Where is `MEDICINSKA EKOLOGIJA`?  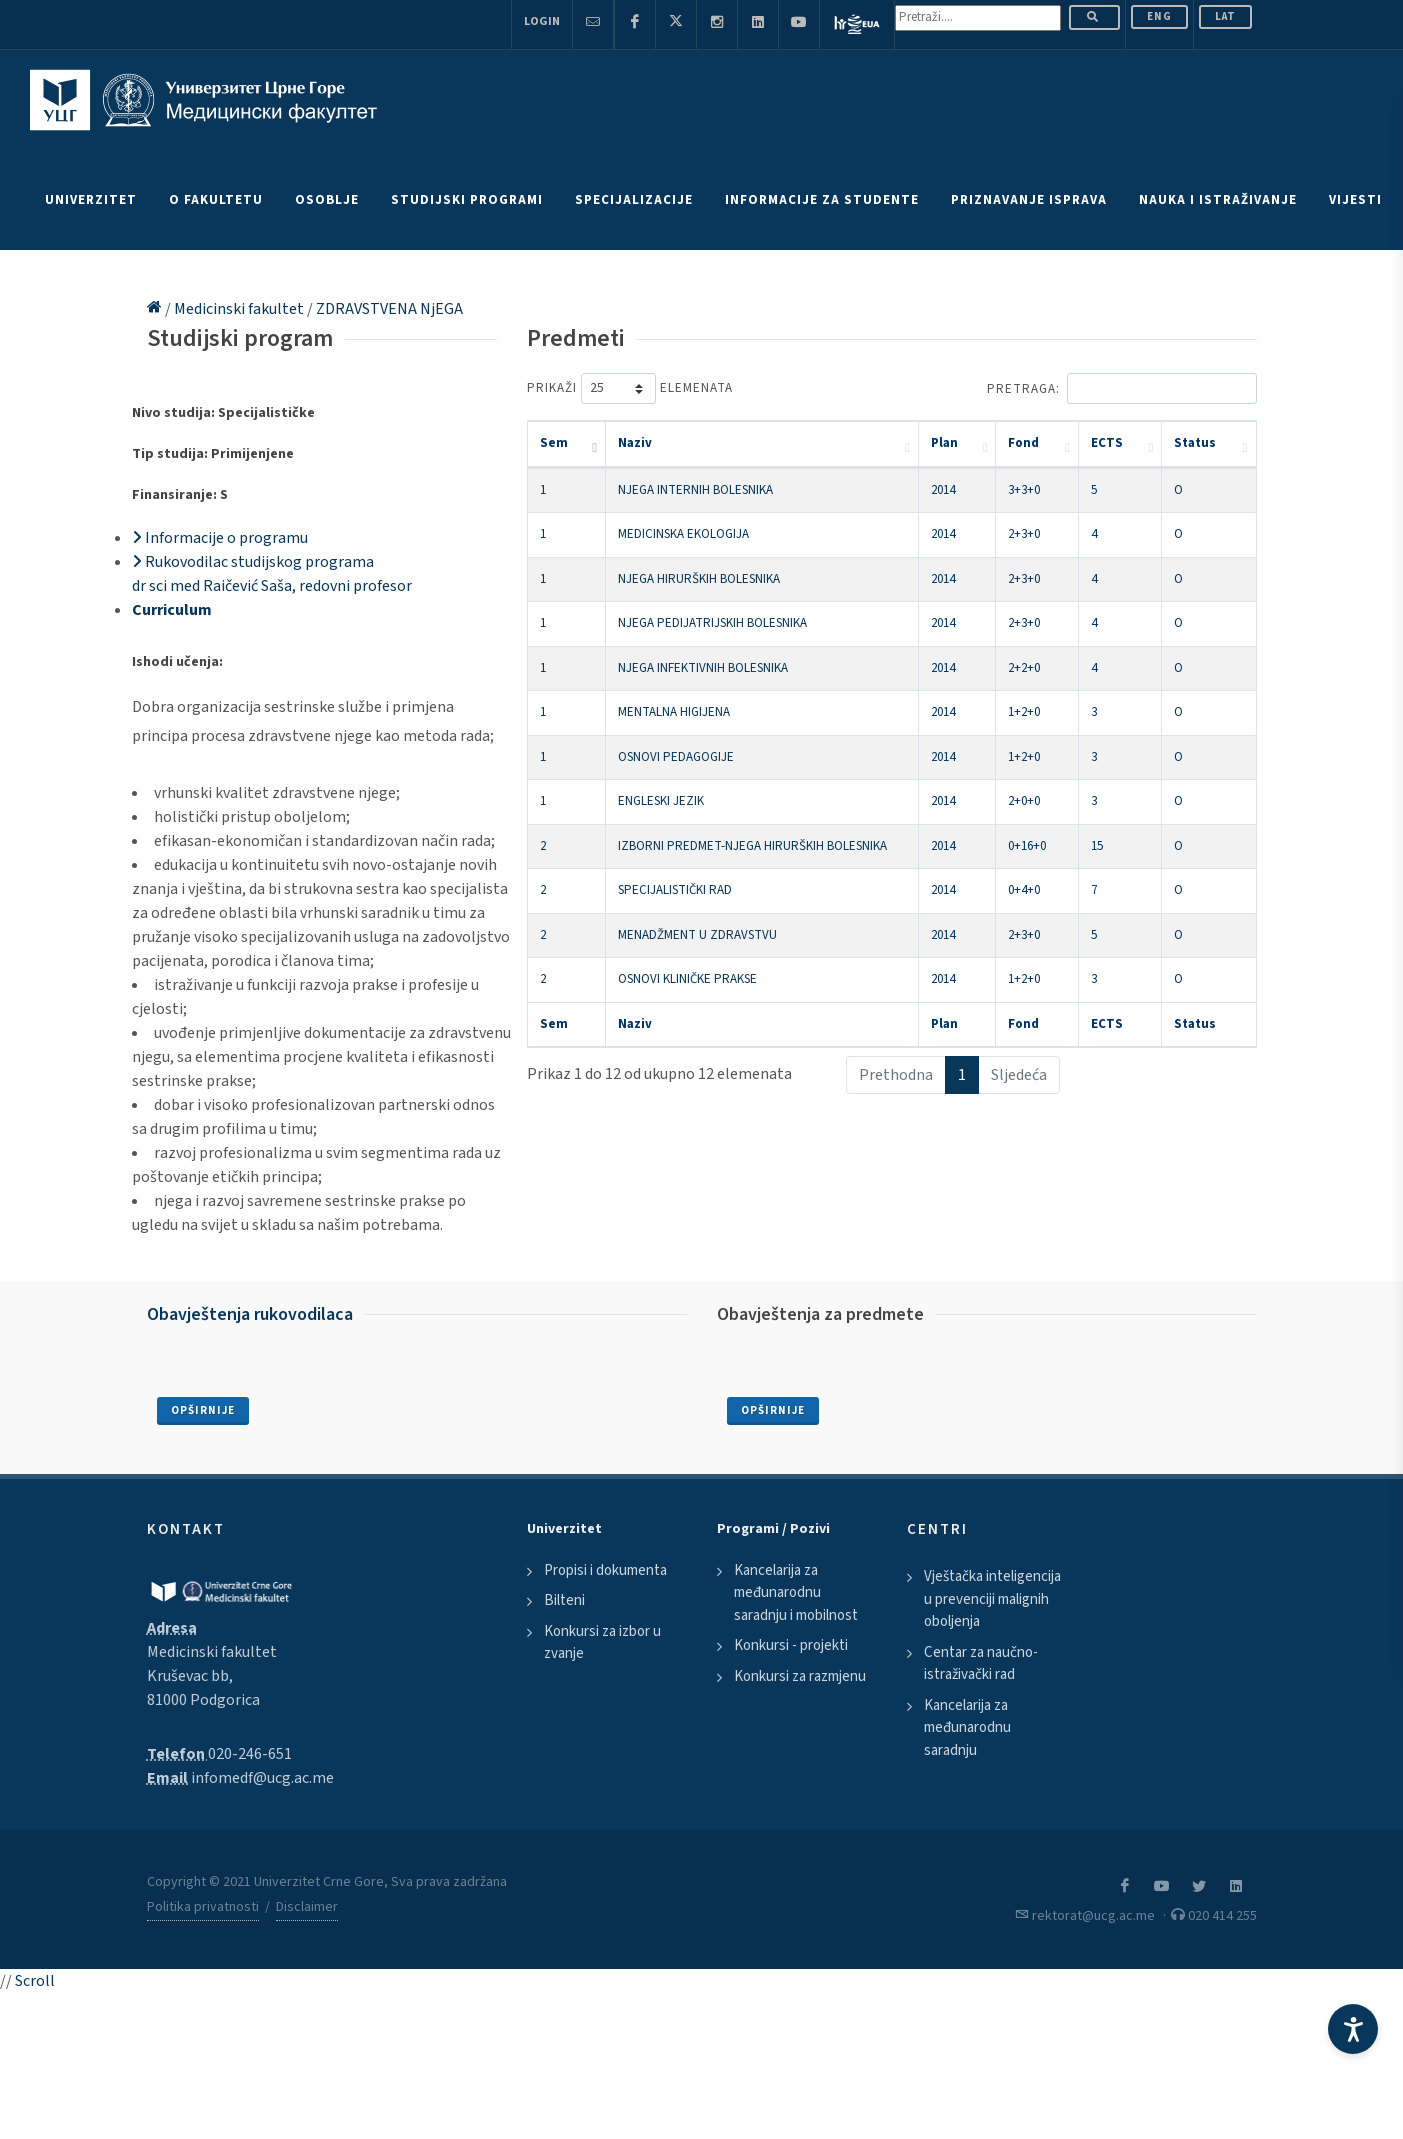
MEDICINSKA EKOLOGIJA is located at coordinates (683, 534).